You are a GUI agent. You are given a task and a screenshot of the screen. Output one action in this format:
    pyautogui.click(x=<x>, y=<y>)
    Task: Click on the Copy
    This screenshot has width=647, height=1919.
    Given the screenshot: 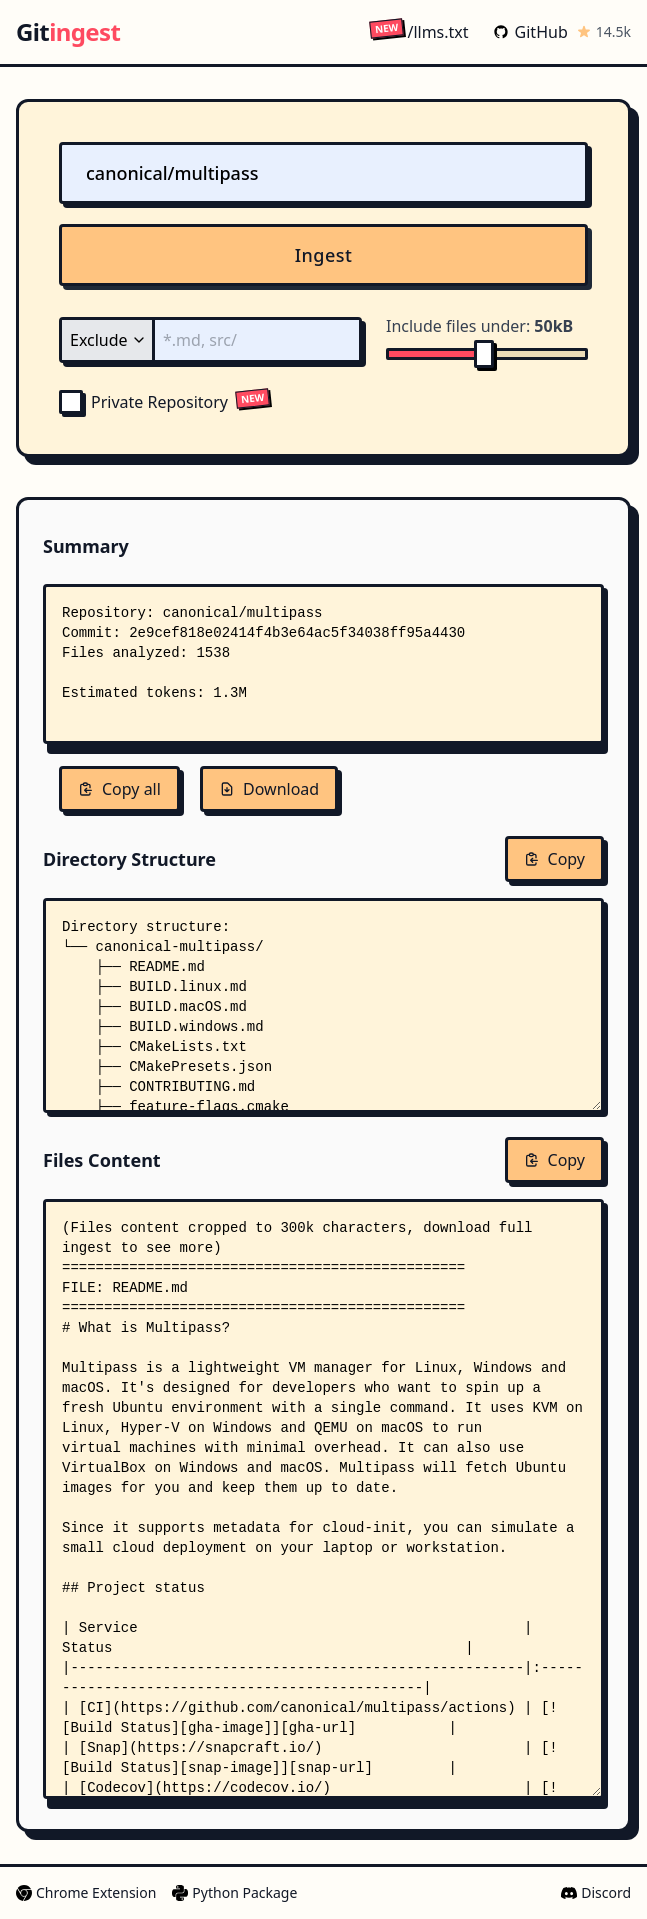 What is the action you would take?
    pyautogui.click(x=554, y=859)
    